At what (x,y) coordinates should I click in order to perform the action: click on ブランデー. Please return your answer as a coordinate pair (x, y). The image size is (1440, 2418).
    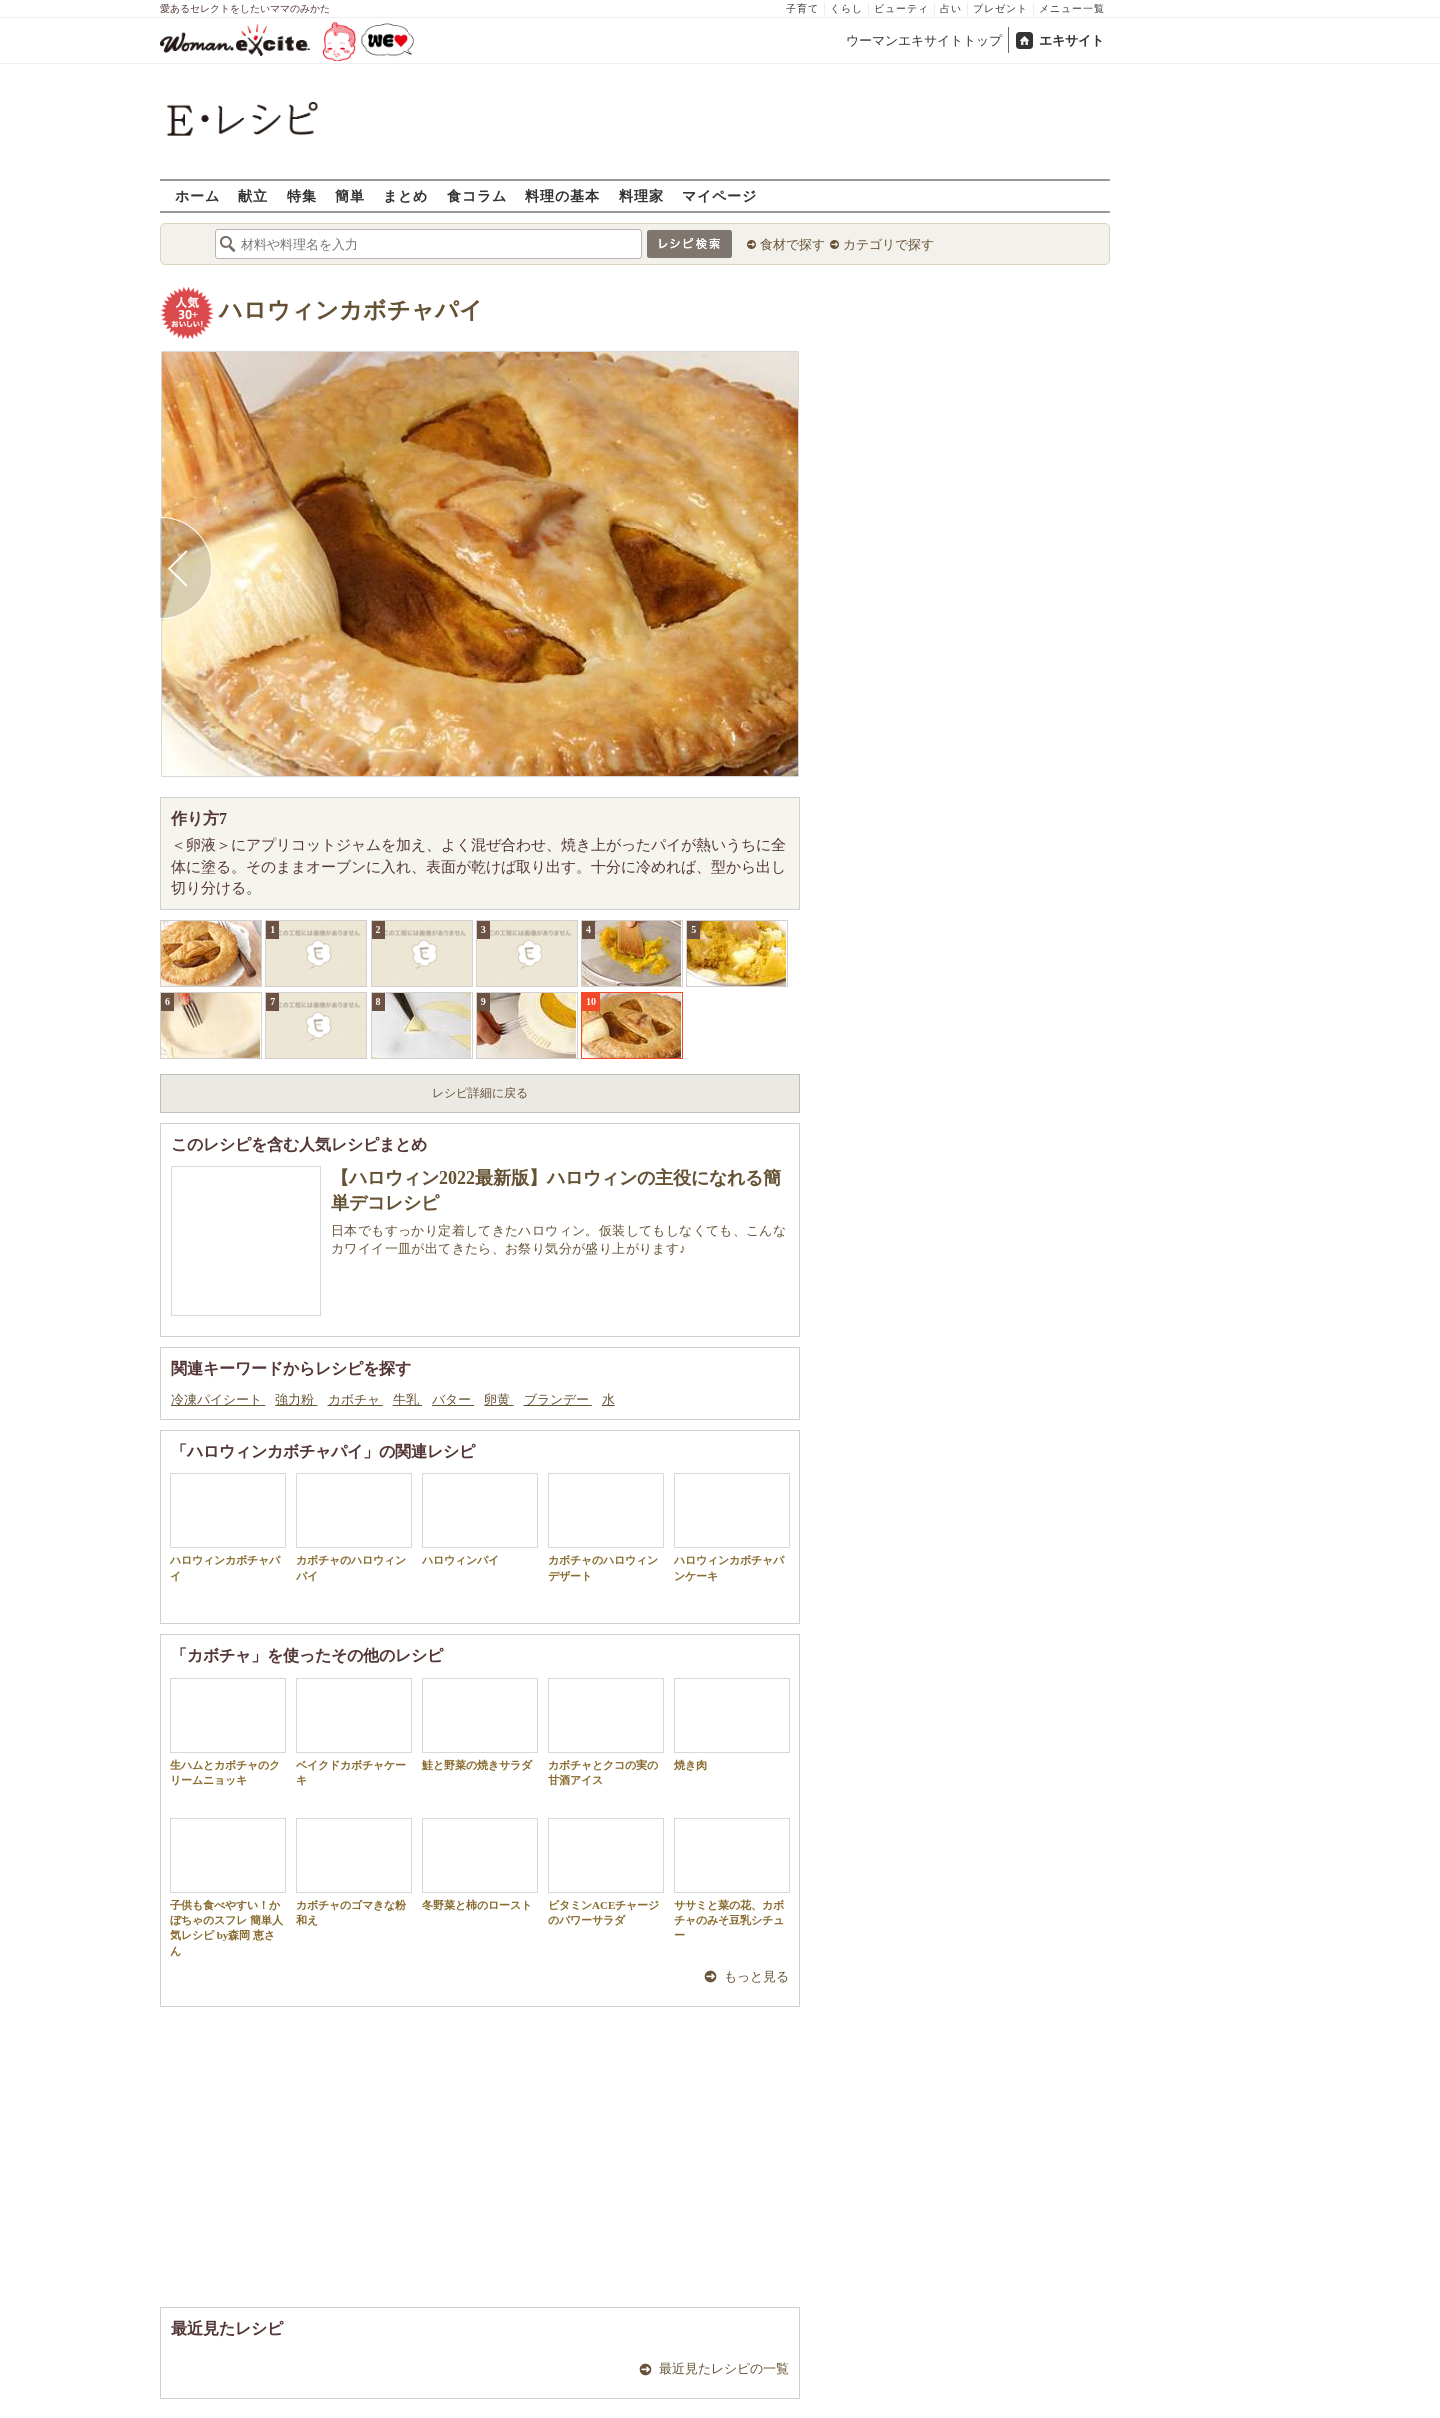
    Looking at the image, I should click on (558, 1399).